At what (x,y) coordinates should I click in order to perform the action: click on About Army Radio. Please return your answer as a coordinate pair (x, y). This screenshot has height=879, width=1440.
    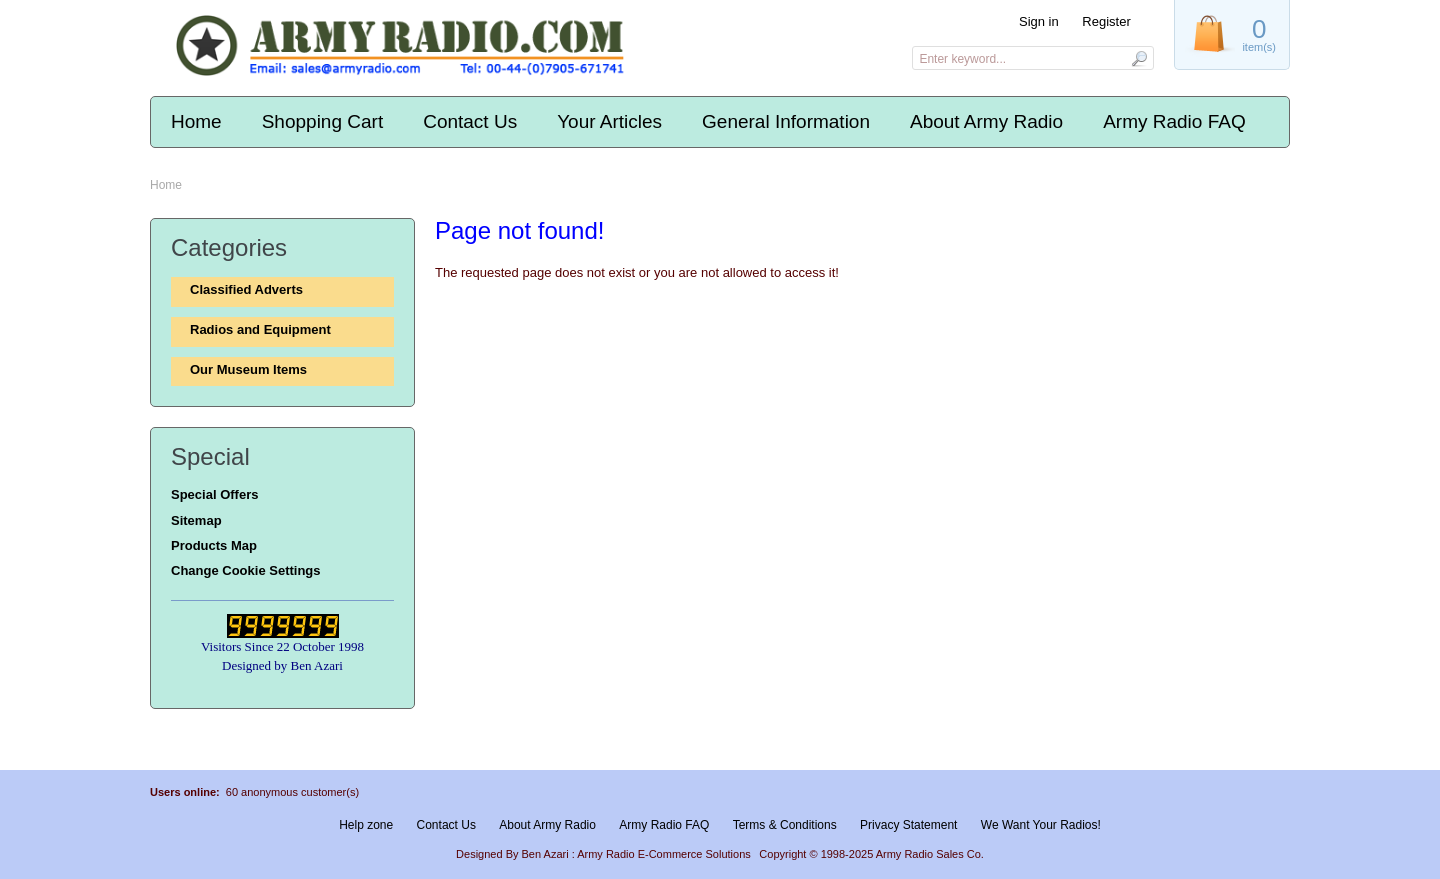
    Looking at the image, I should click on (986, 121).